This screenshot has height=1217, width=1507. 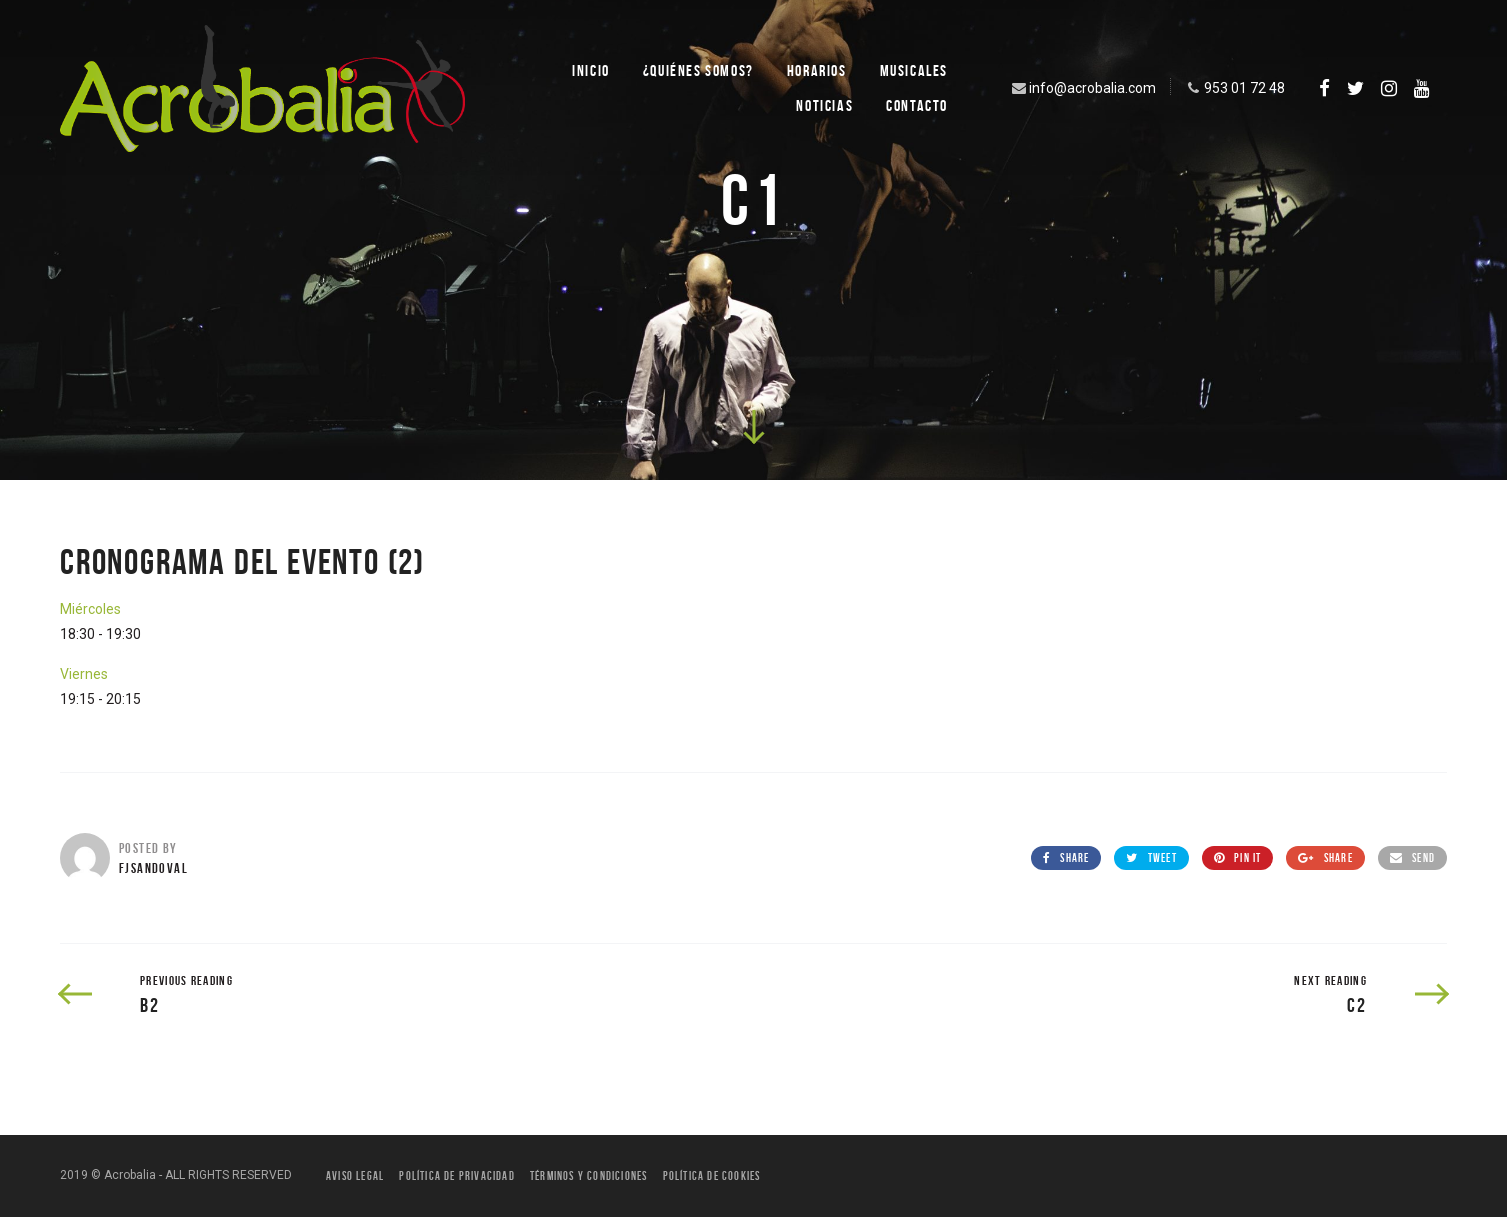 I want to click on 953 01 72 48, so click(x=1234, y=88).